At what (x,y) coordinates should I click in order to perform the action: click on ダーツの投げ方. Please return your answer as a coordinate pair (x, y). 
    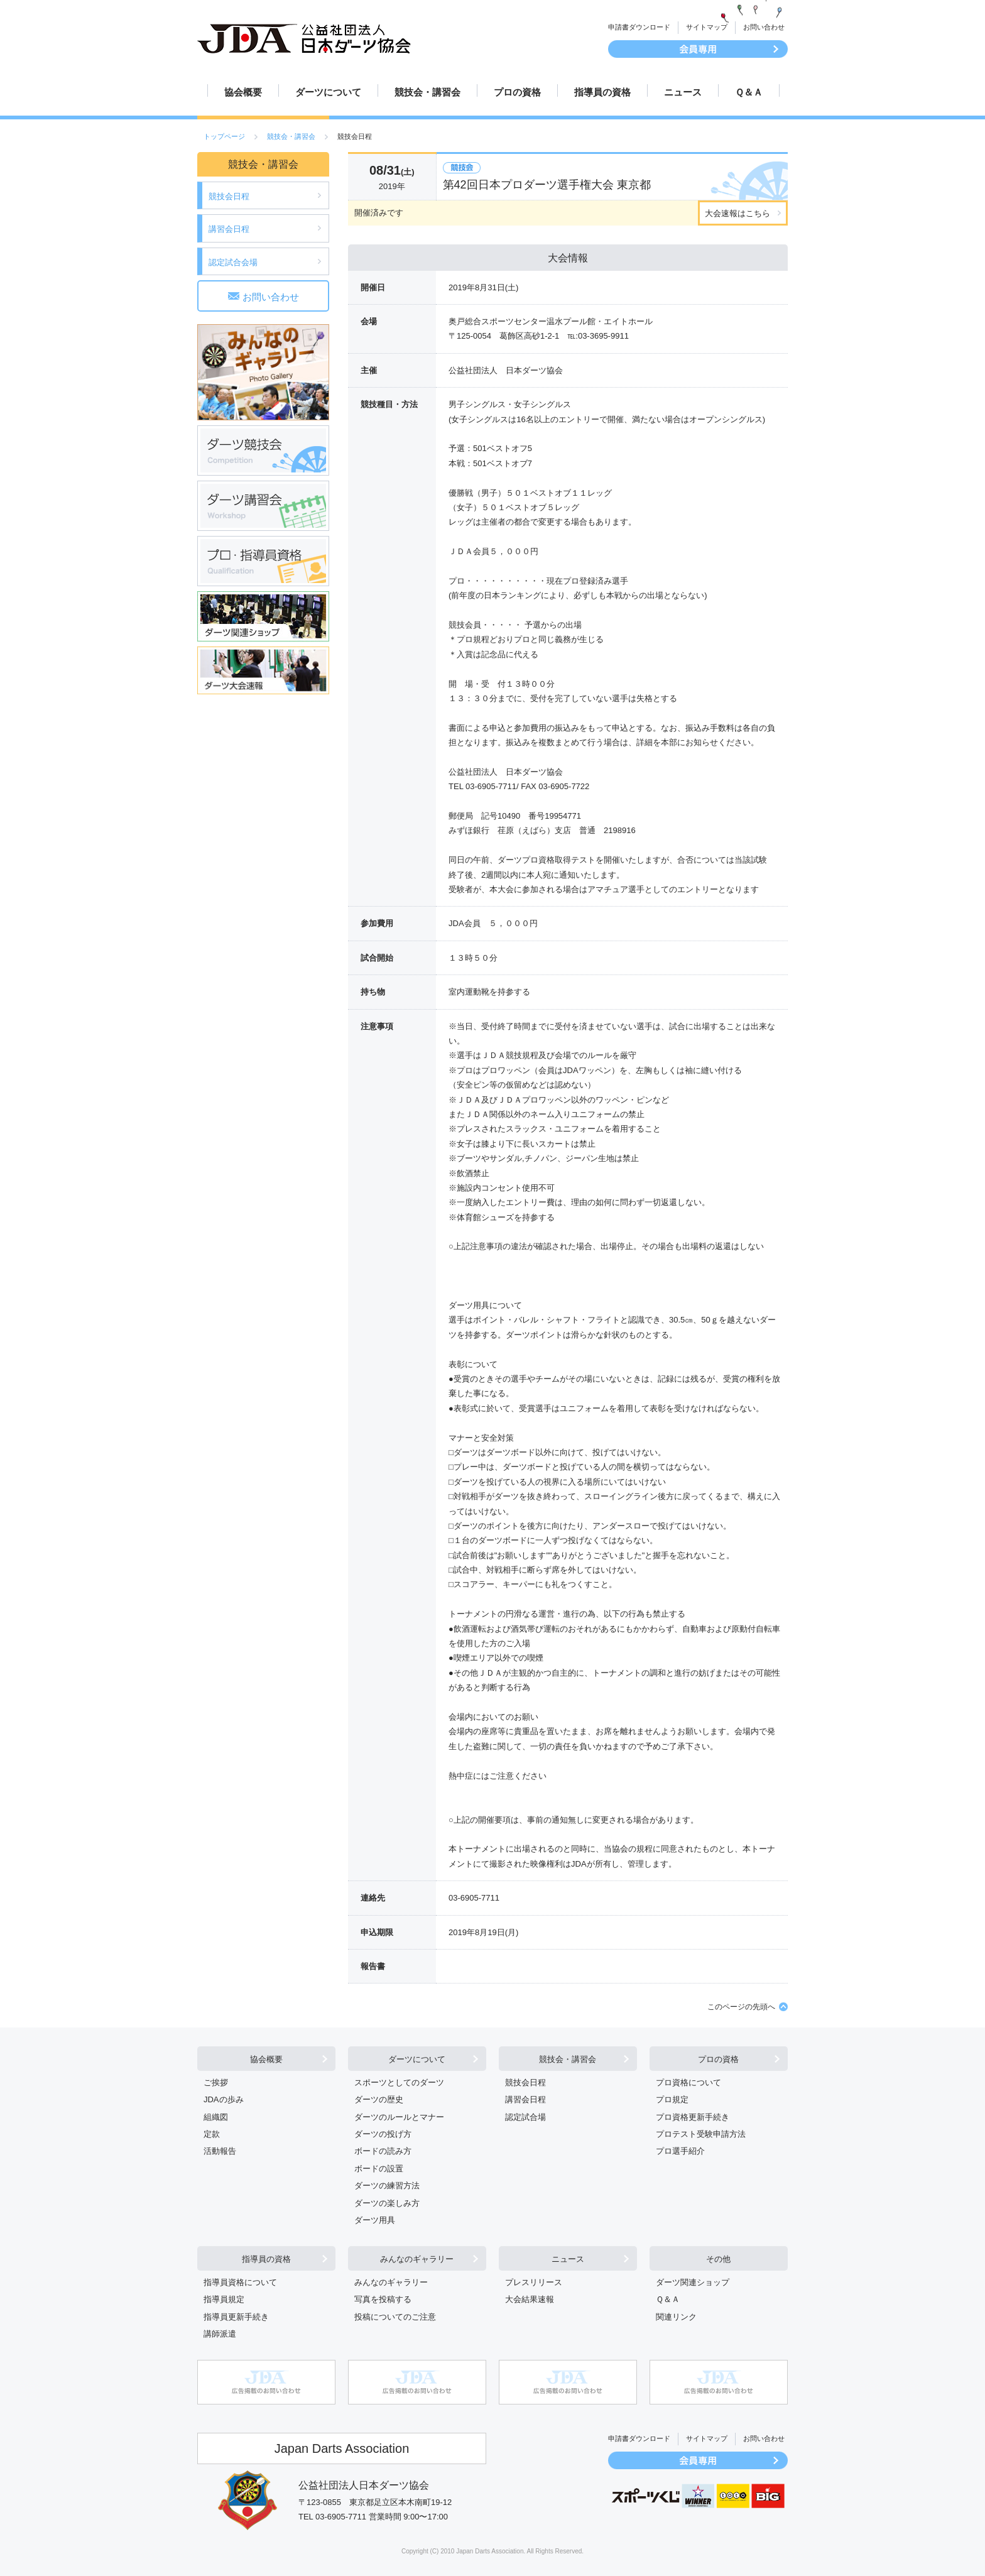
    Looking at the image, I should click on (382, 2134).